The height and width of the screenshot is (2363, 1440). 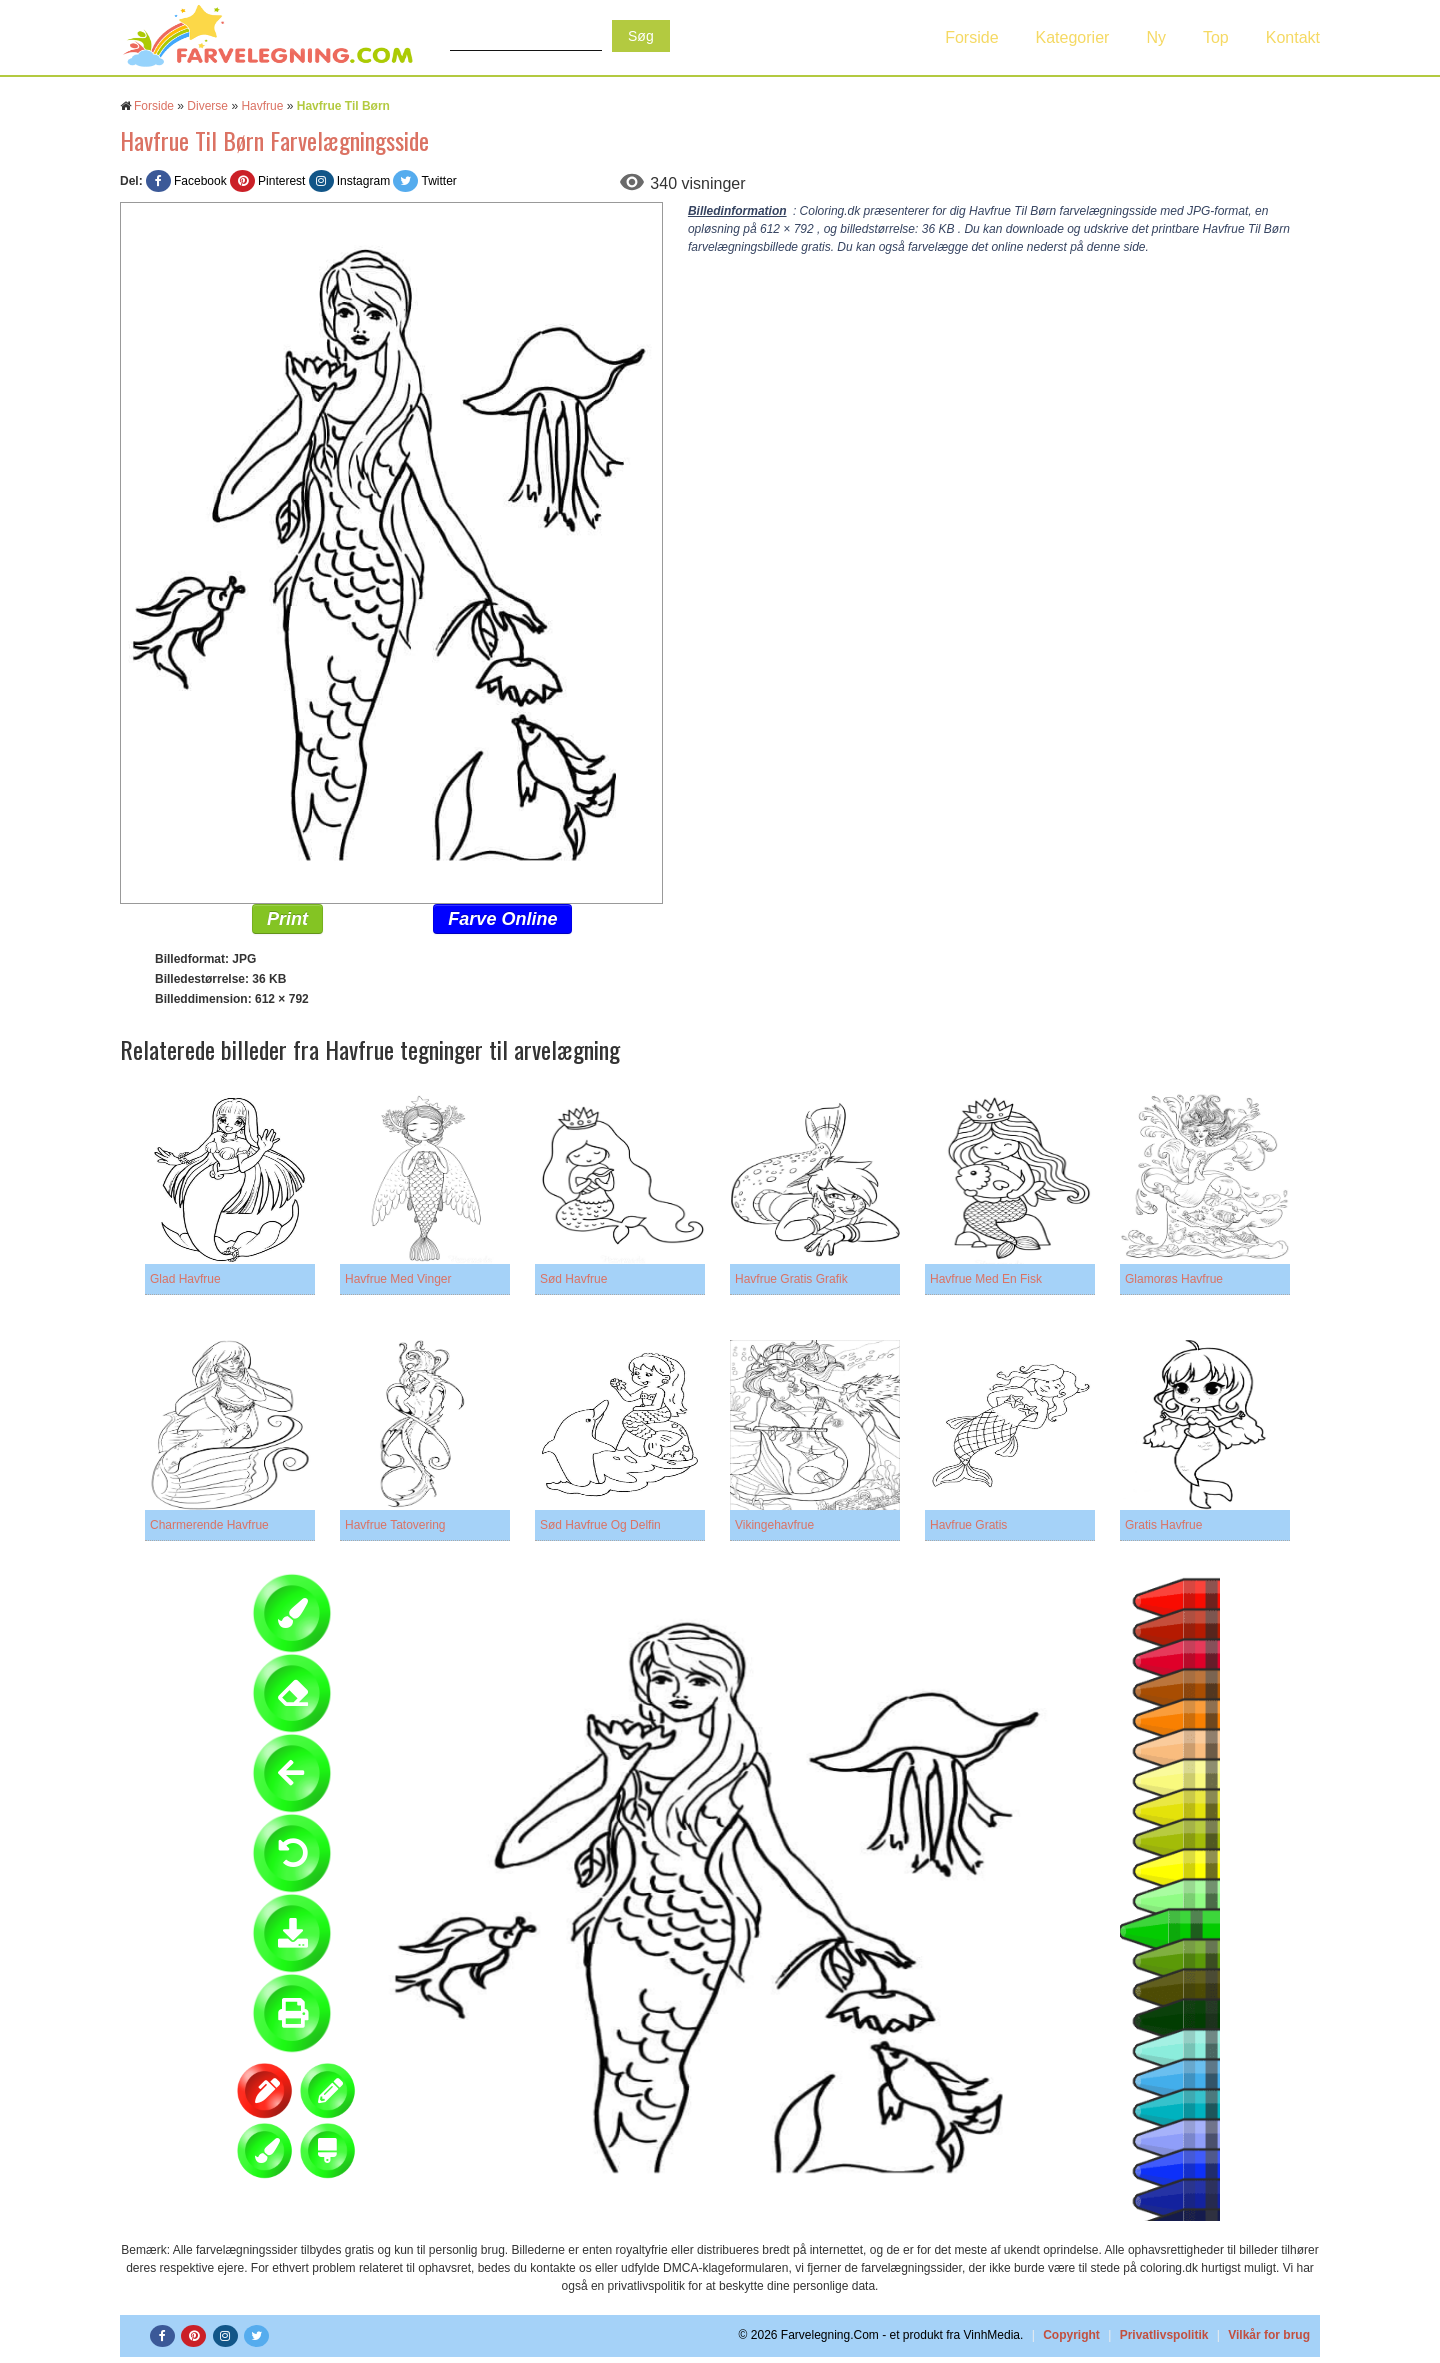 I want to click on Facebook, so click(x=200, y=181).